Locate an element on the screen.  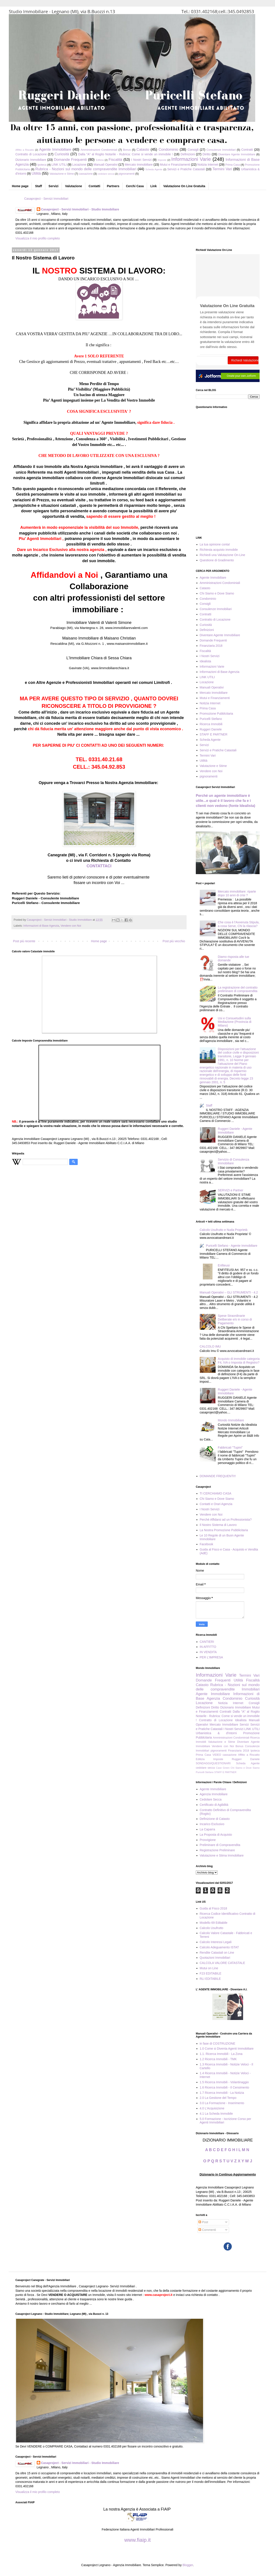
Facebook is located at coordinates (206, 1544).